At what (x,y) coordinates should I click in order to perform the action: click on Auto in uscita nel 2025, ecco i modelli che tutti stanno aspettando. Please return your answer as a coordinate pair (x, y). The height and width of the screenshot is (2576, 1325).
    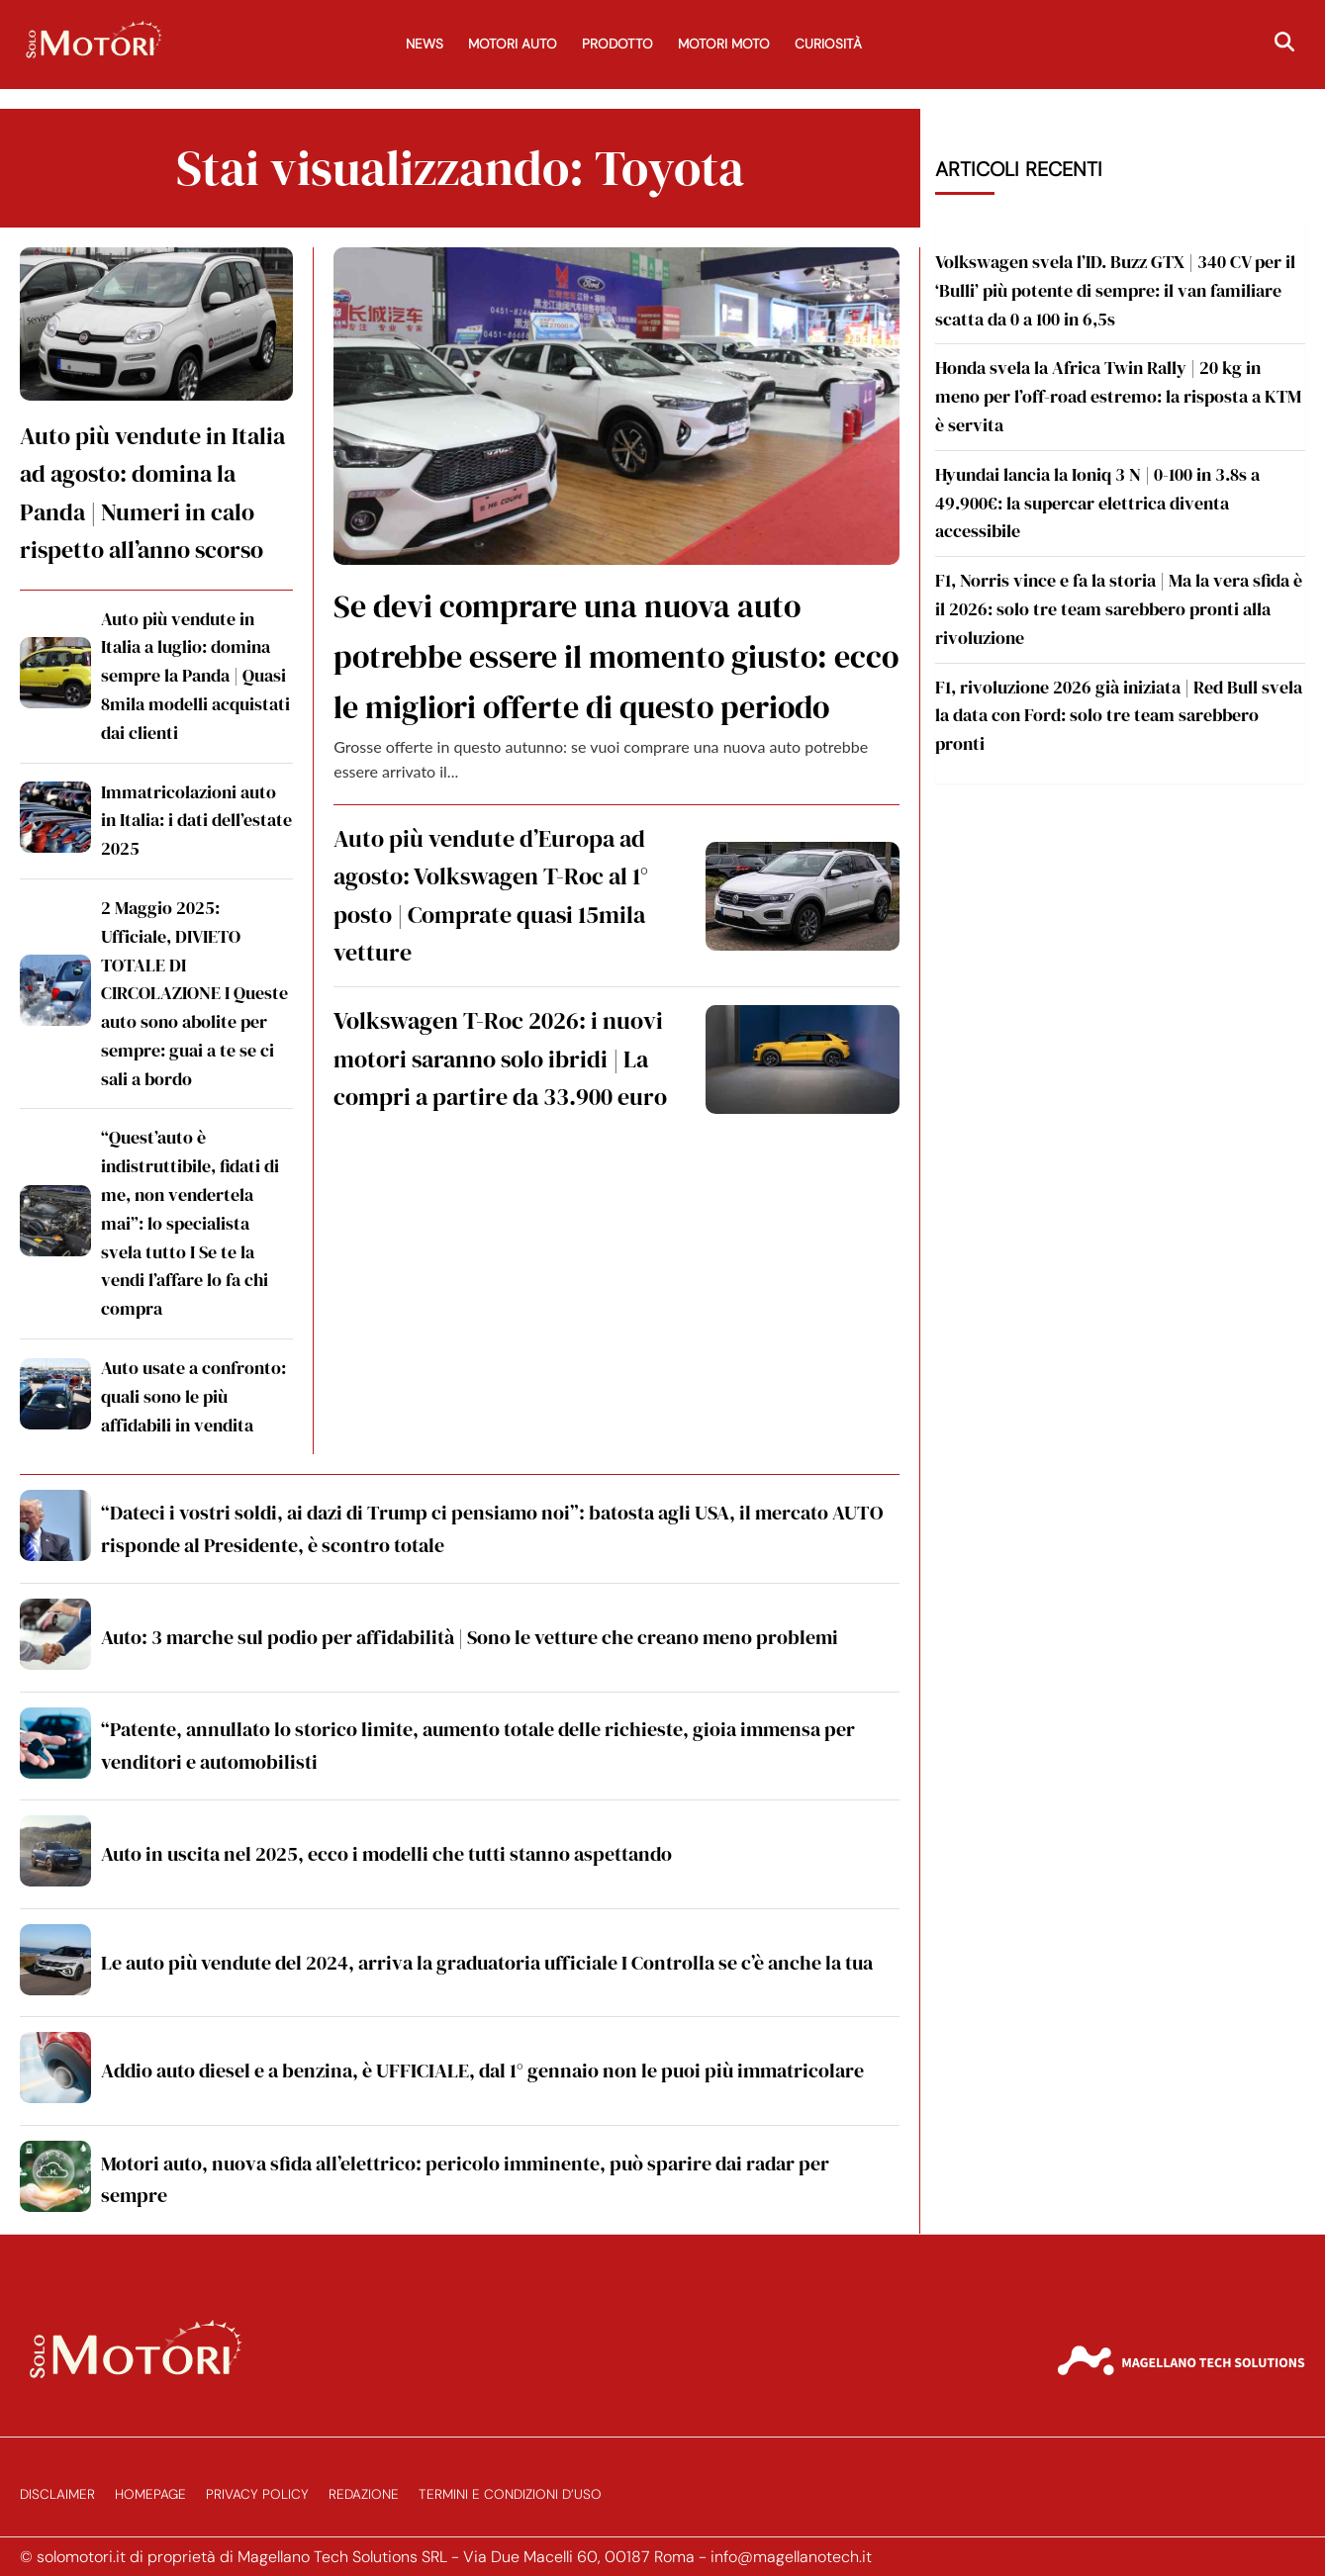
    Looking at the image, I should click on (386, 1854).